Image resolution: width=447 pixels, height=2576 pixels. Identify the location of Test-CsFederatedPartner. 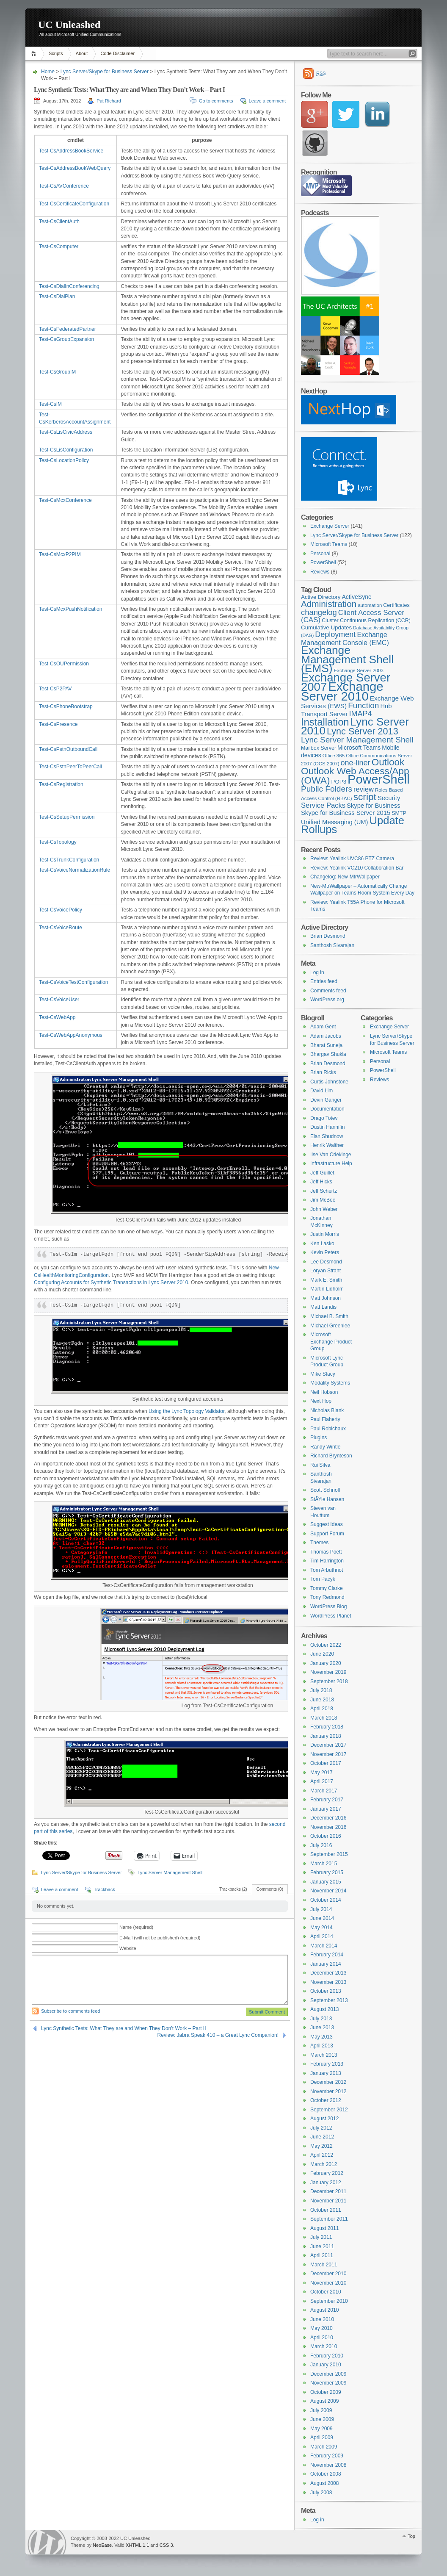
(67, 329).